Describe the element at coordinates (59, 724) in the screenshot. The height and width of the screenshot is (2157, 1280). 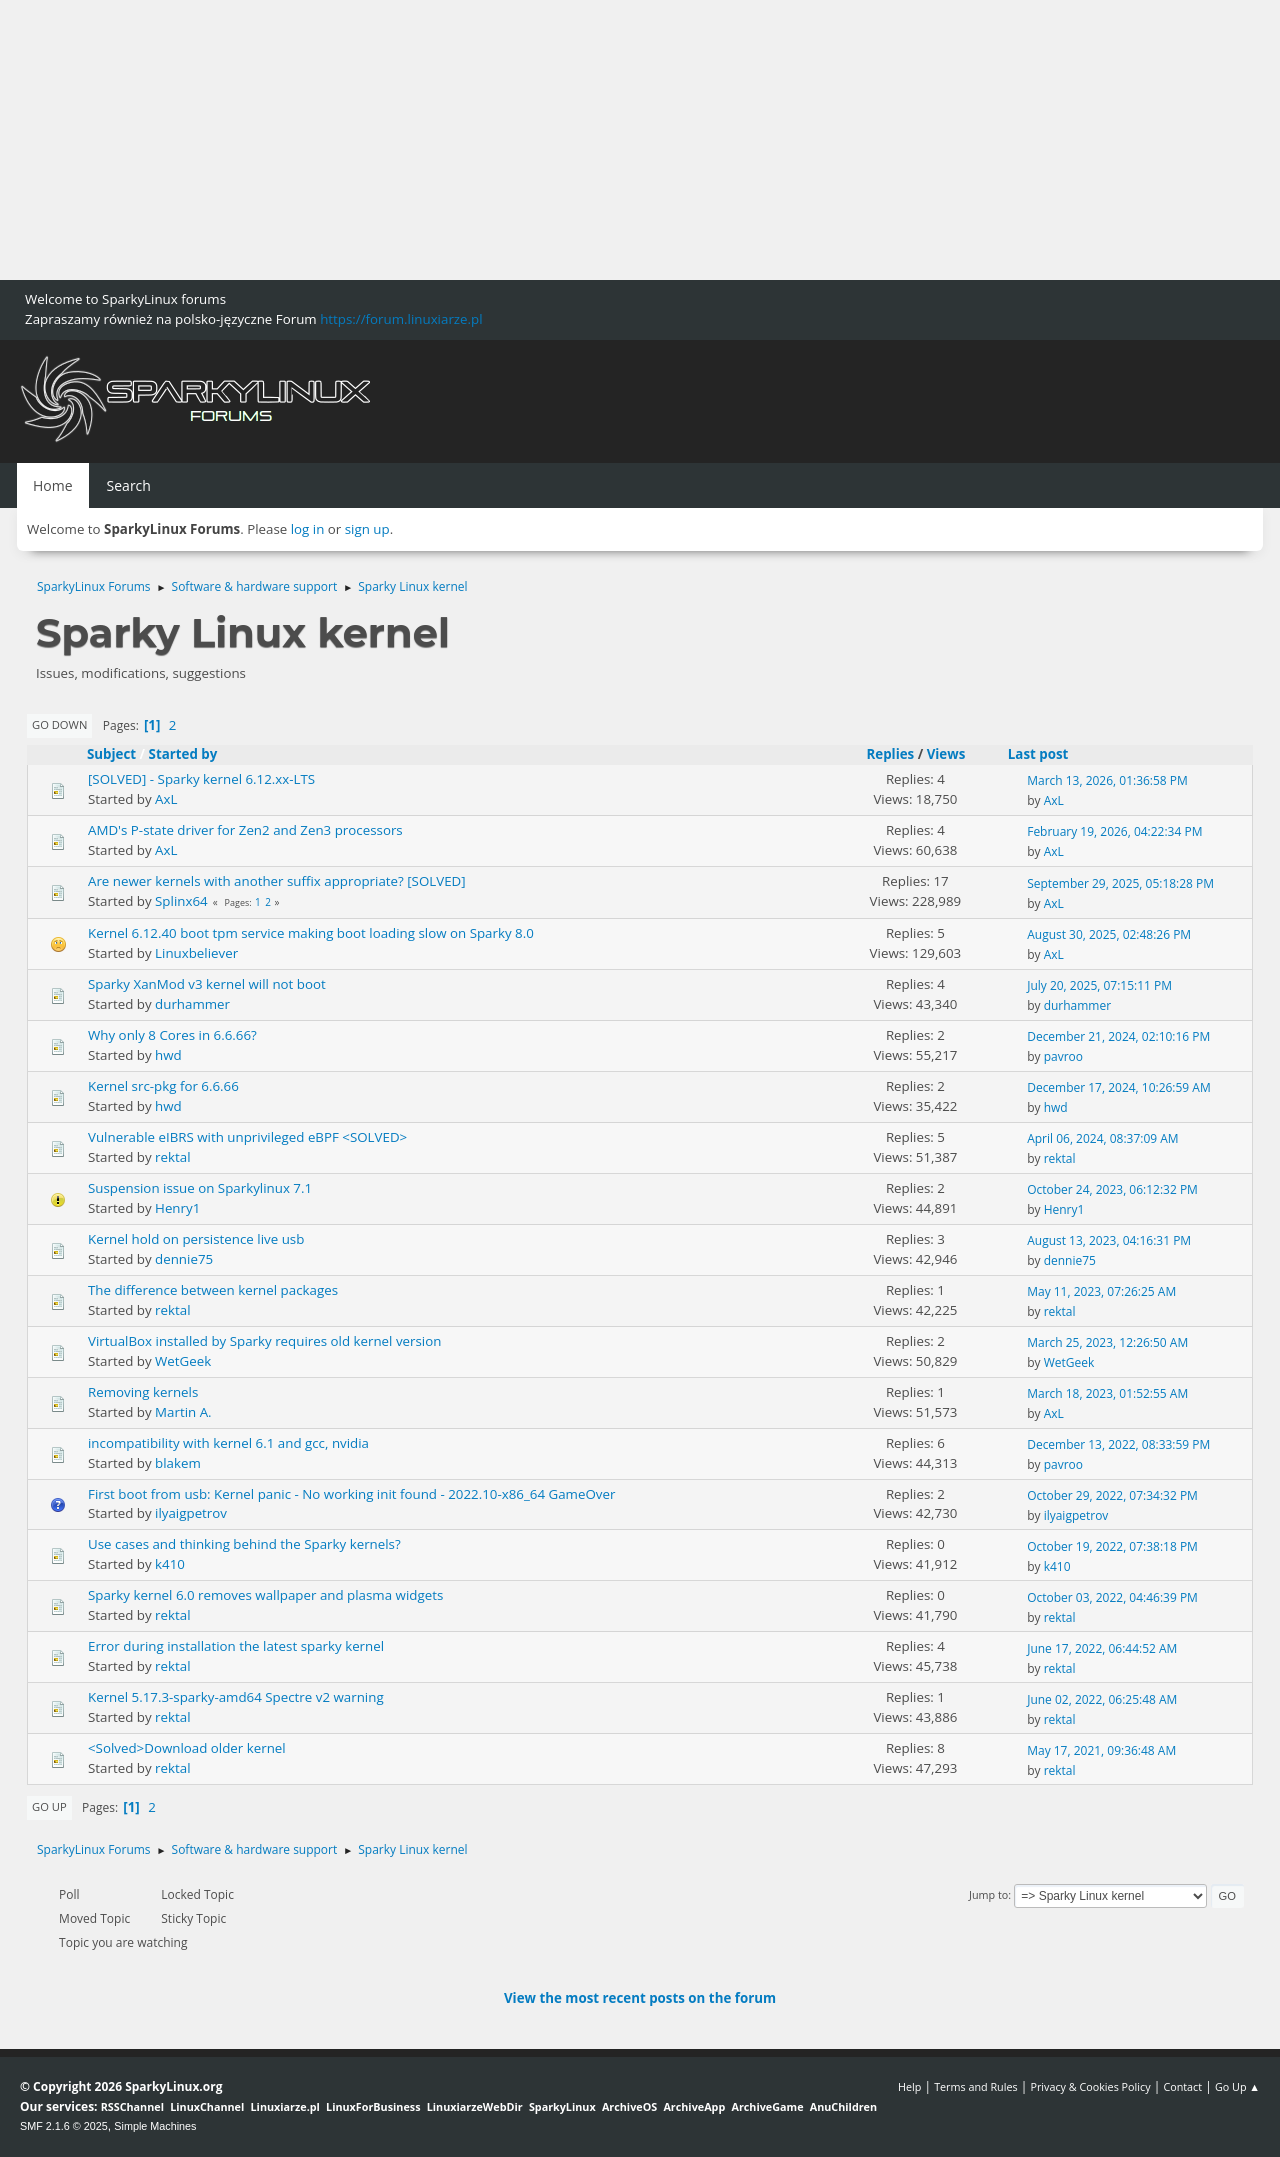
I see `Go Down` at that location.